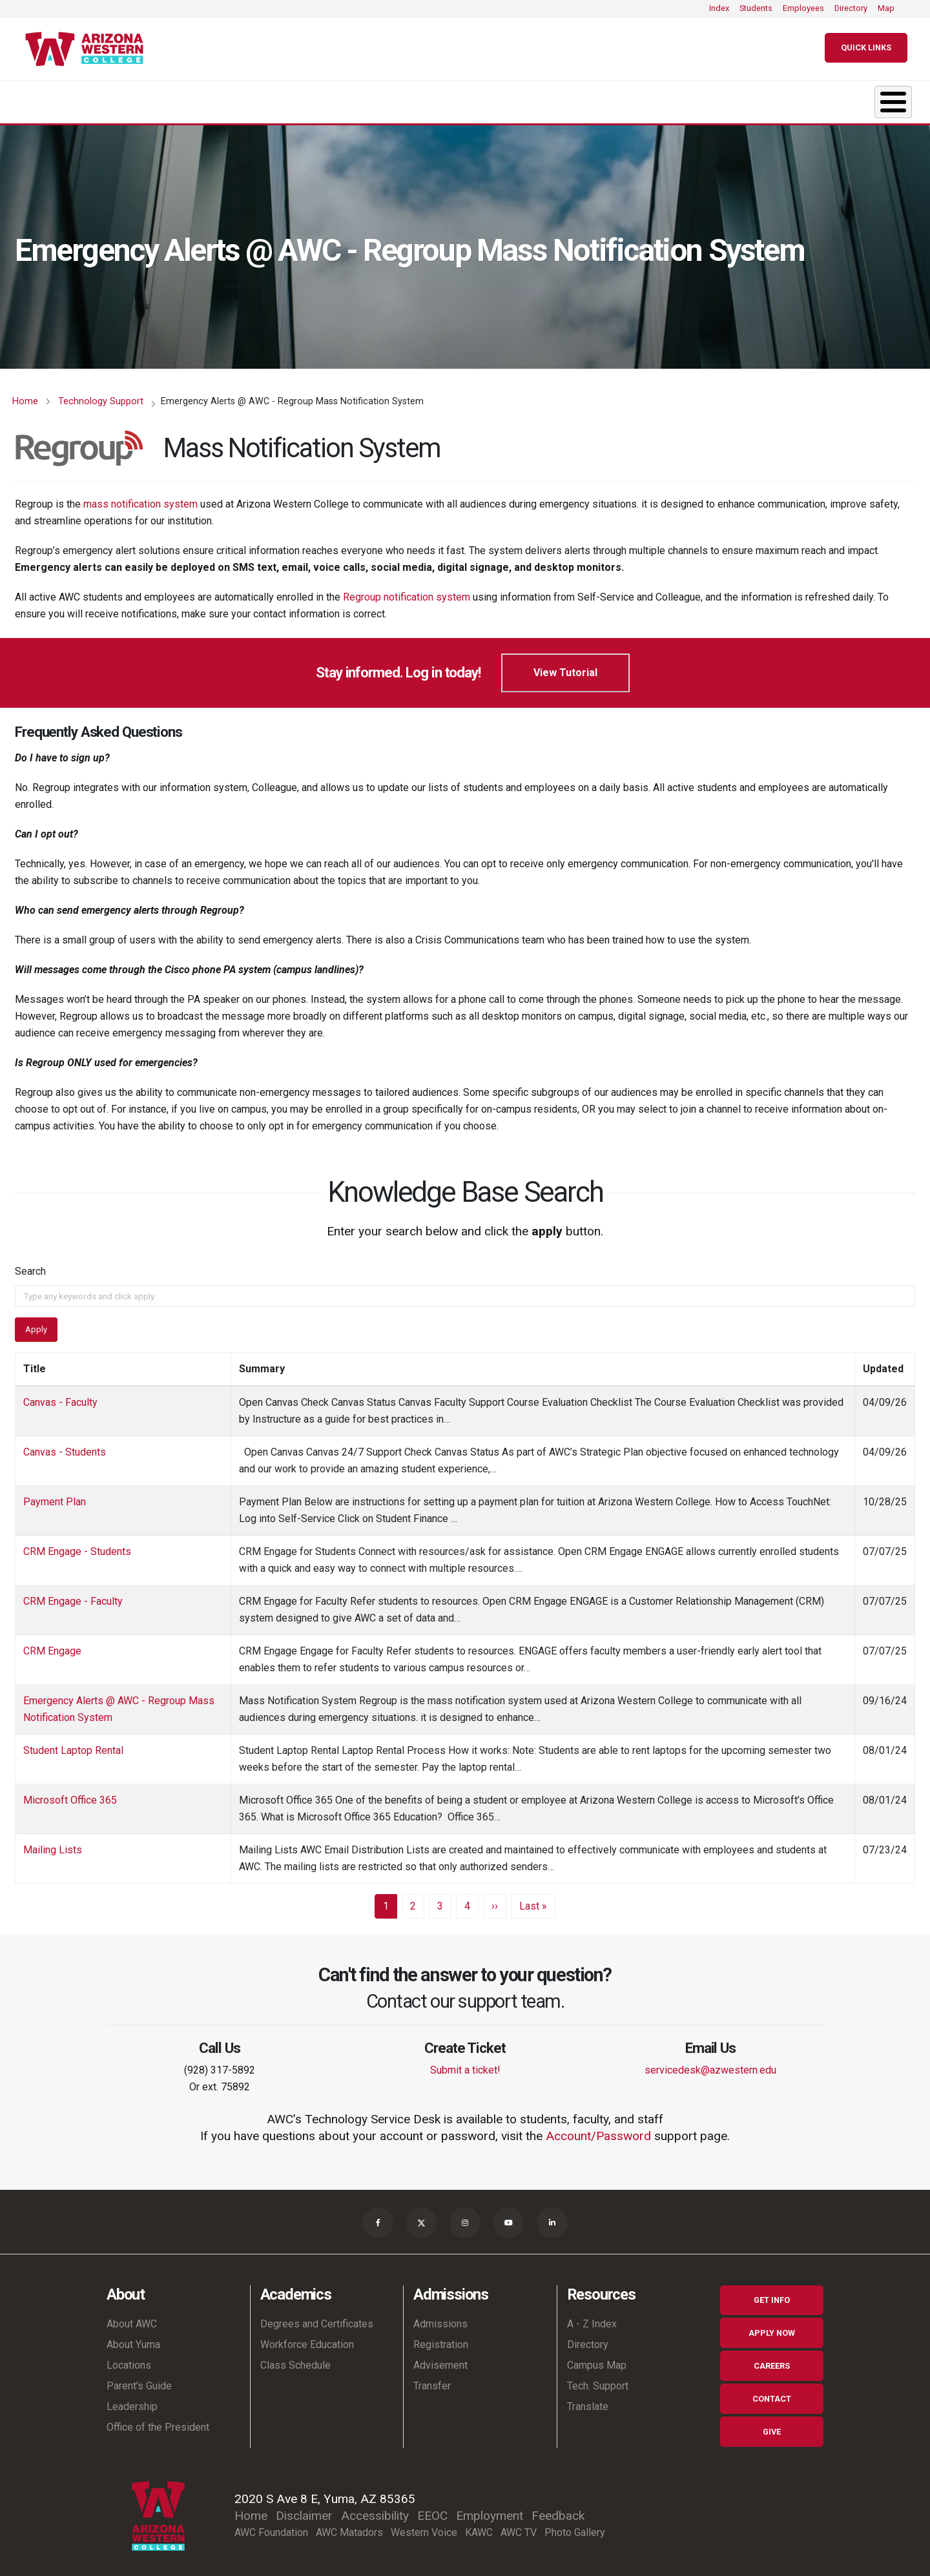  What do you see at coordinates (596, 2359) in the screenshot?
I see `Campus Map` at bounding box center [596, 2359].